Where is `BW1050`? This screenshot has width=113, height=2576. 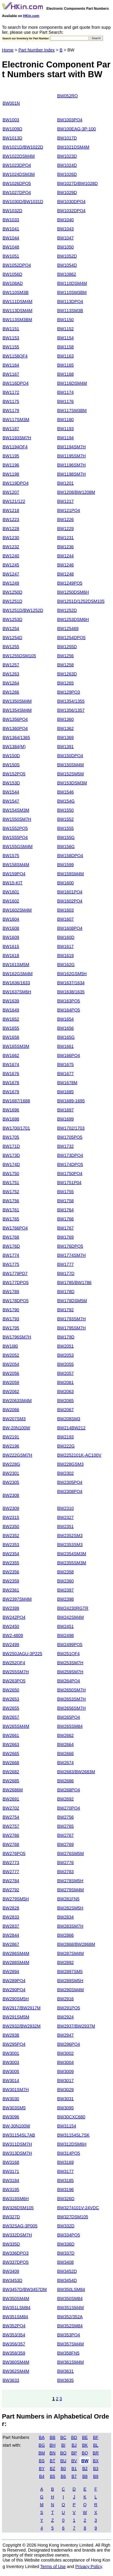
BW1050 is located at coordinates (65, 247).